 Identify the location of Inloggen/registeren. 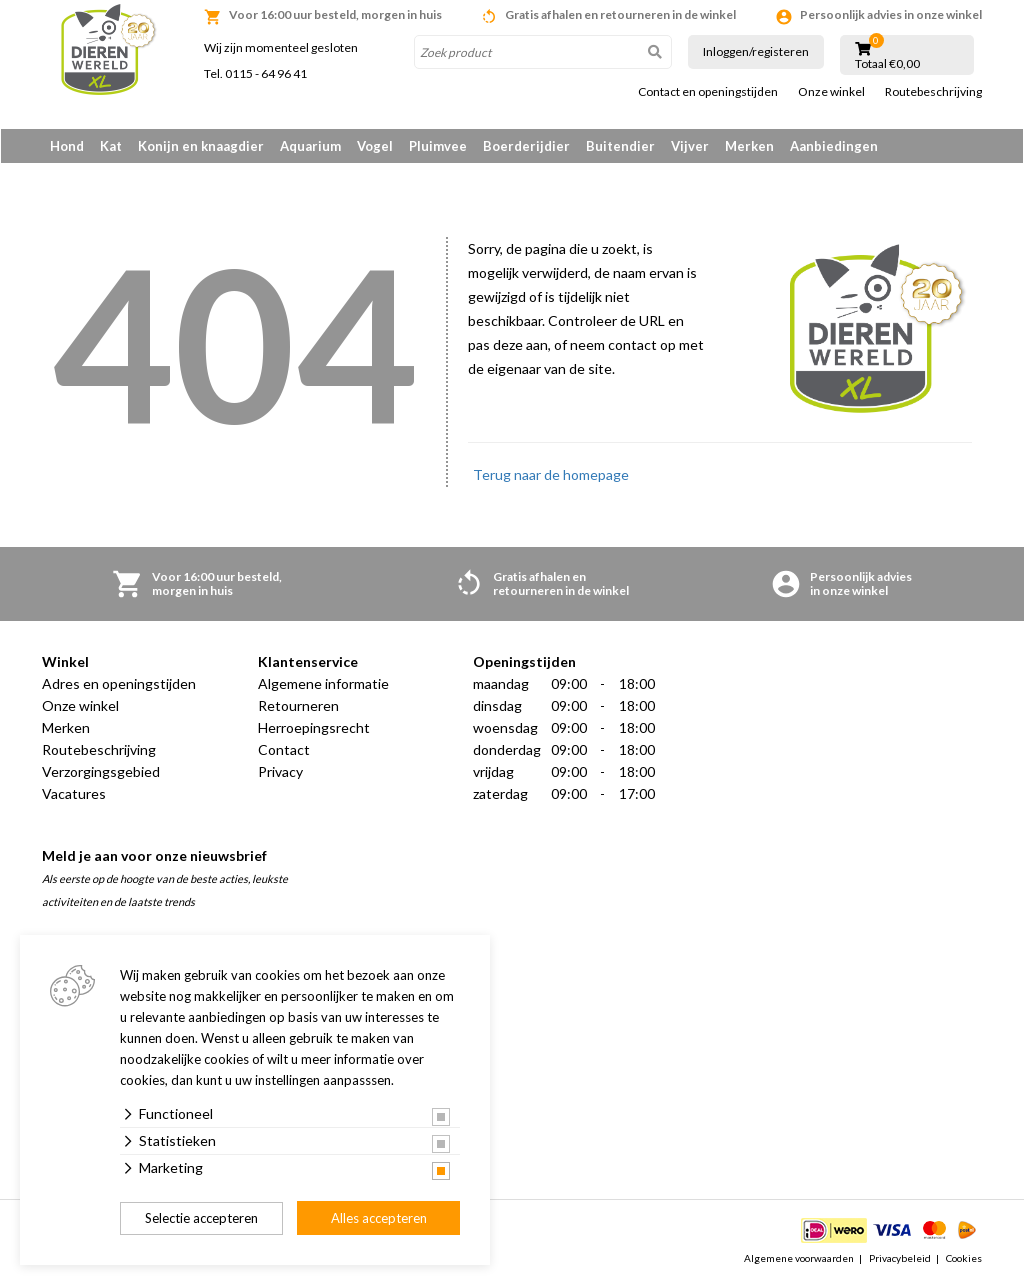
(756, 51).